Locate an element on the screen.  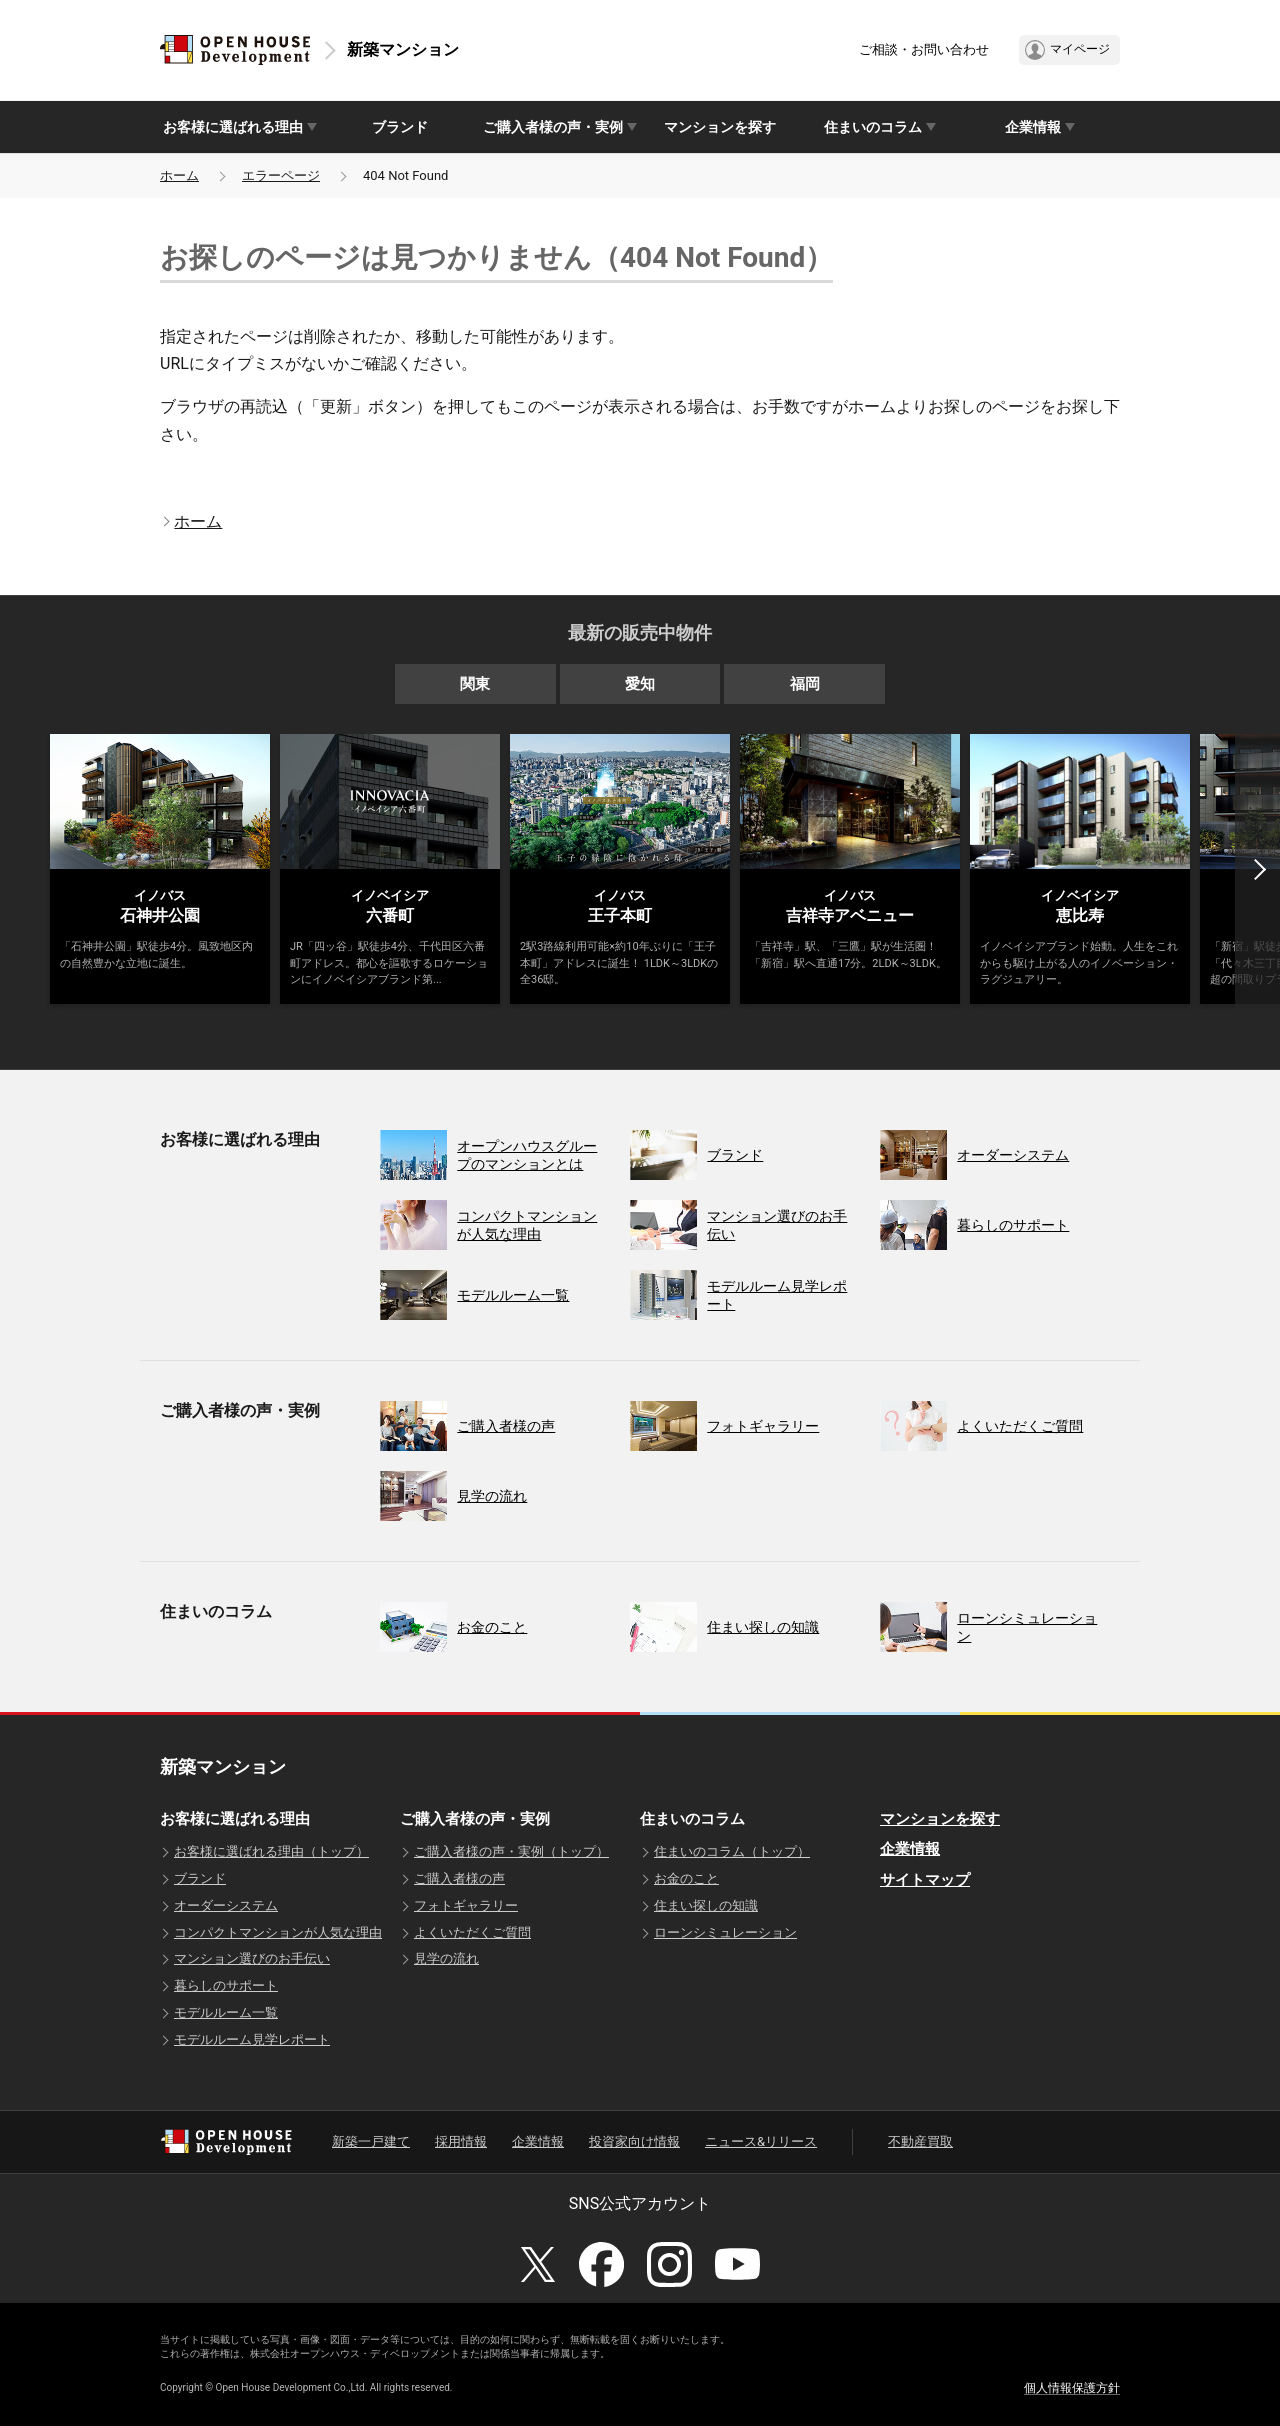
企業情報 is located at coordinates (910, 1849).